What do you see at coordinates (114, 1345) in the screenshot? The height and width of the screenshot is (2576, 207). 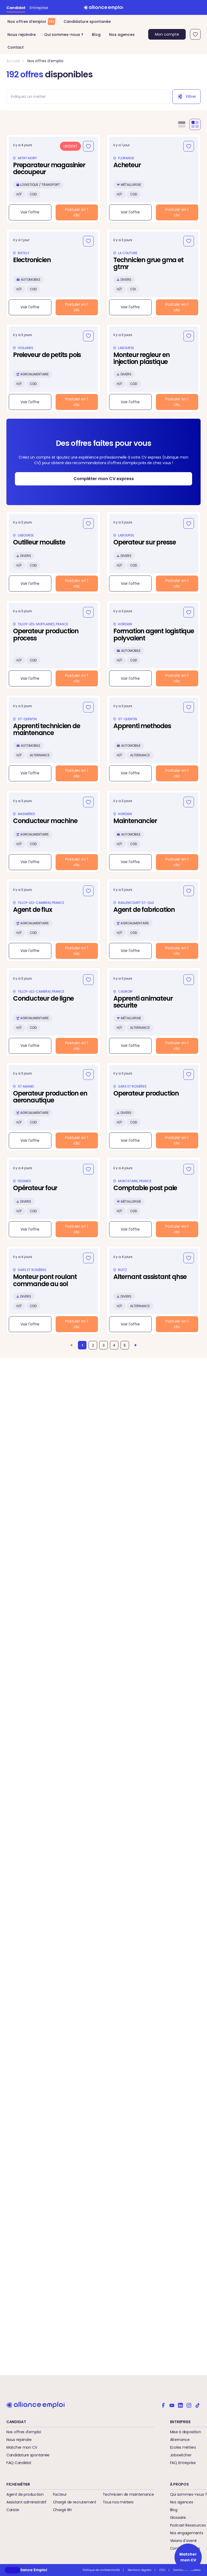 I see `4 [Aller à la page 4]` at bounding box center [114, 1345].